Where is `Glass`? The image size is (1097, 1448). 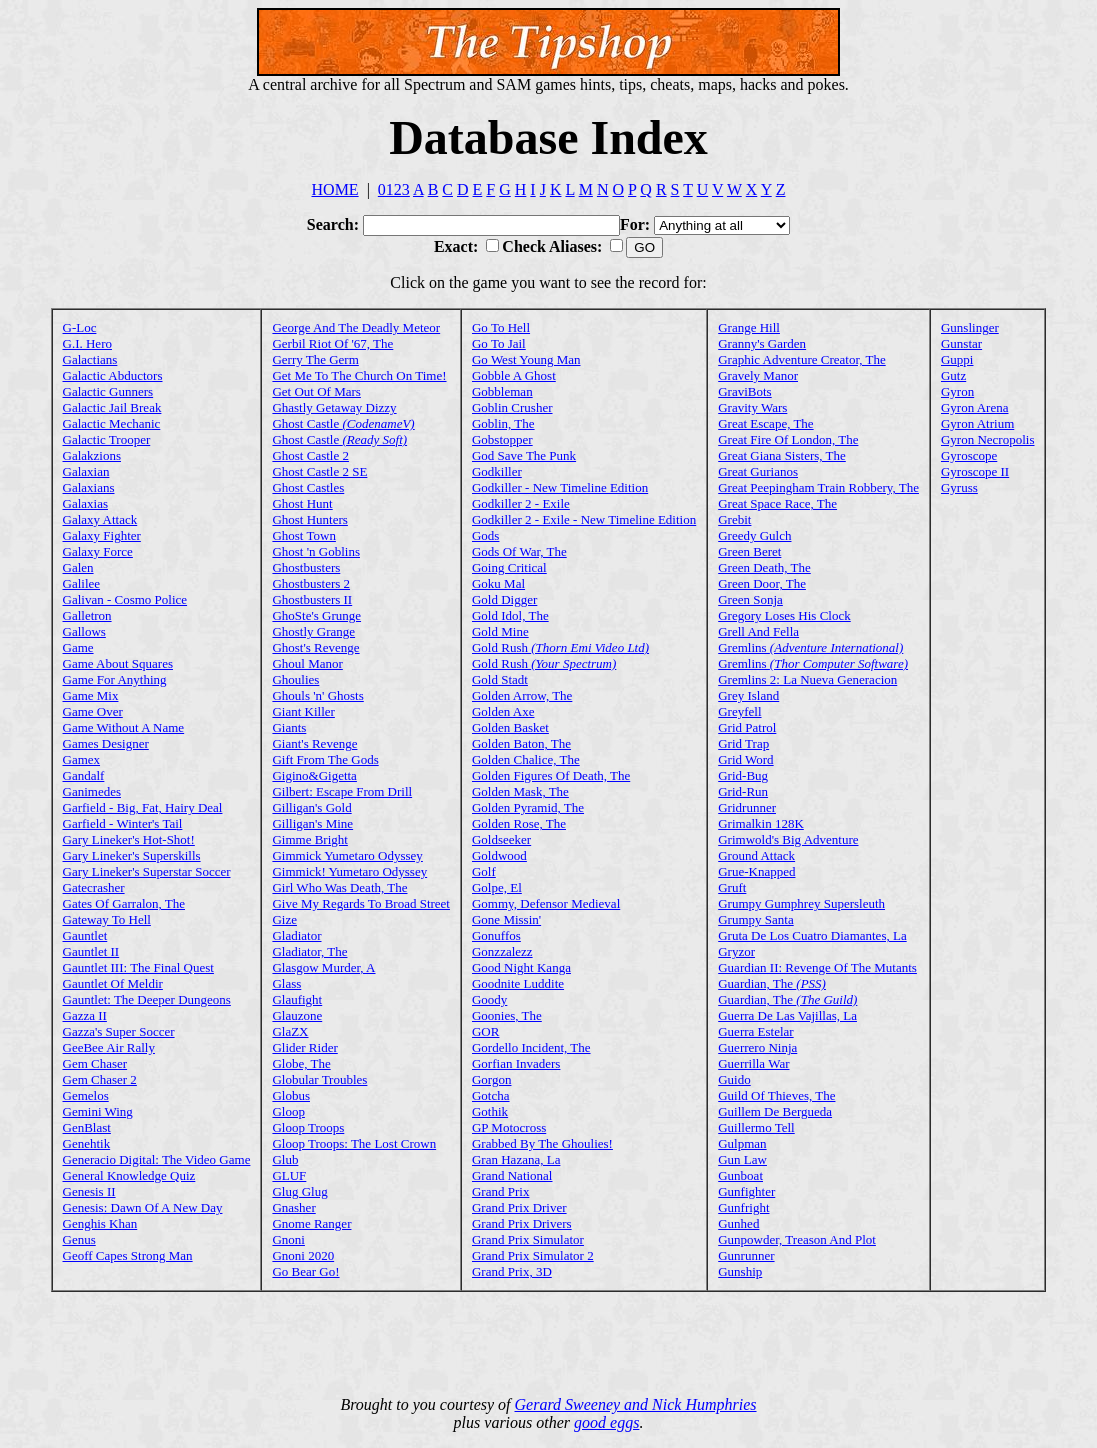
Glass is located at coordinates (286, 983).